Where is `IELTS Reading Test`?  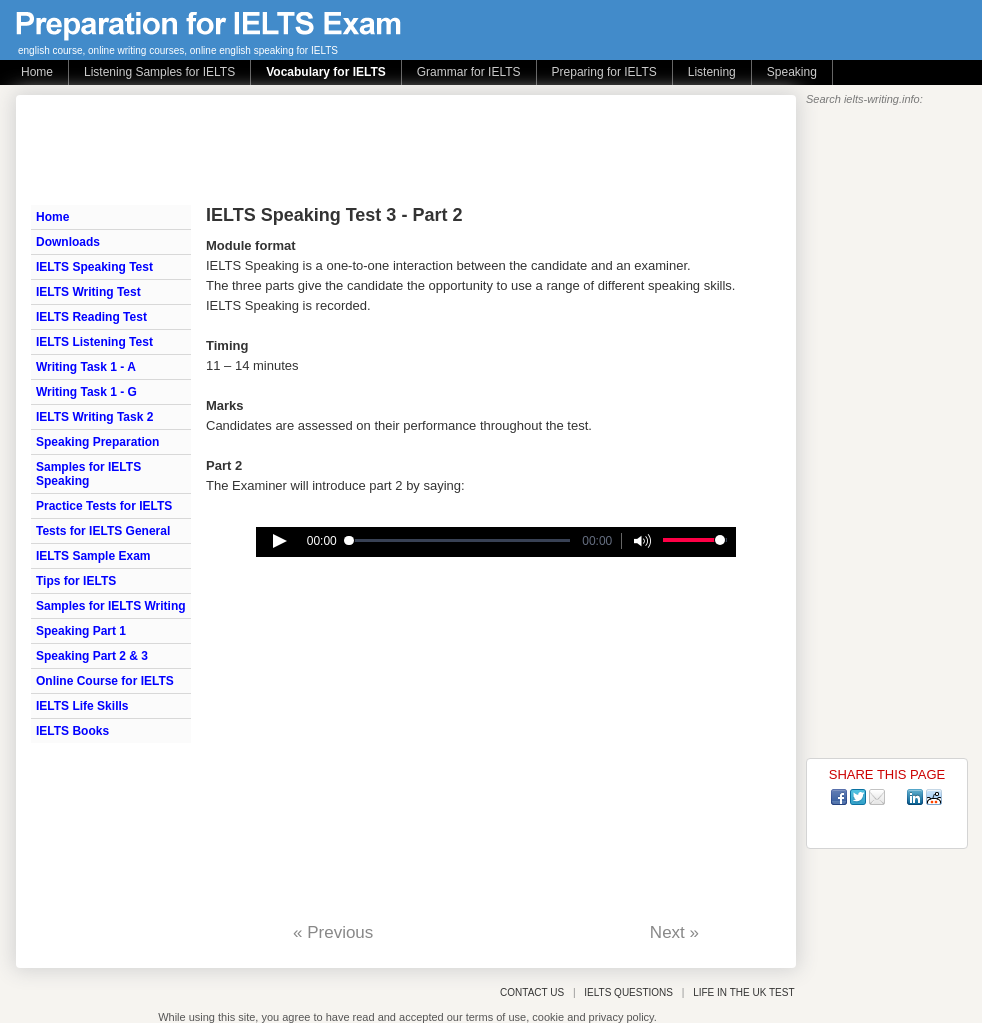 IELTS Reading Test is located at coordinates (91, 317).